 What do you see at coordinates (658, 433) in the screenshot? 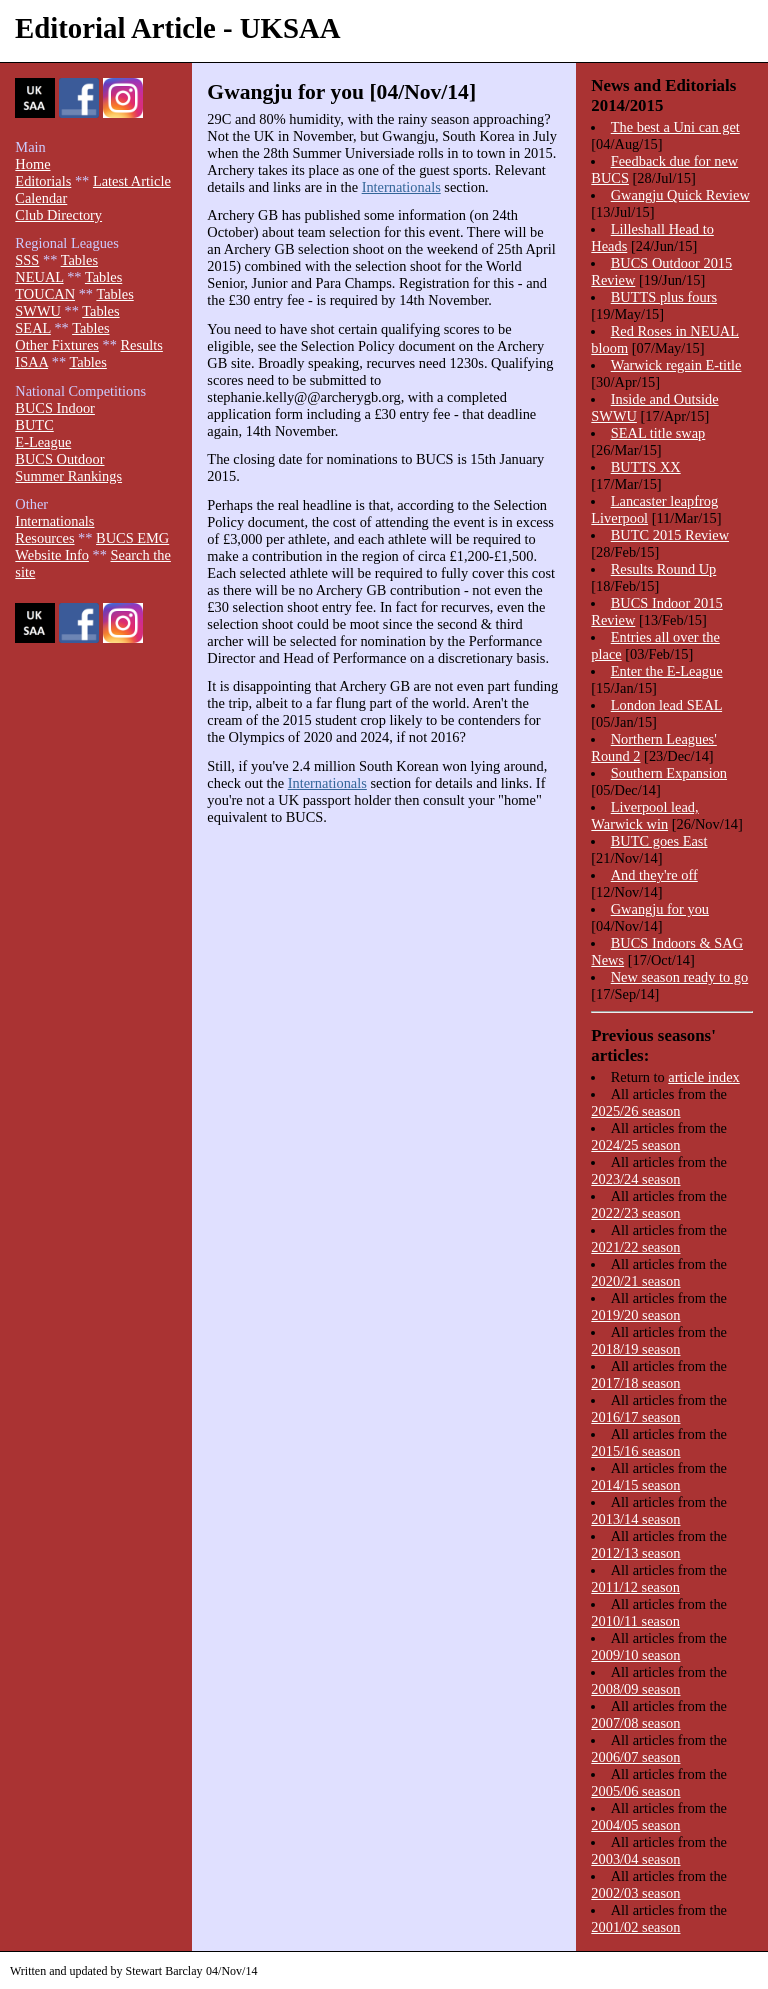
I see `SEAL title swap` at bounding box center [658, 433].